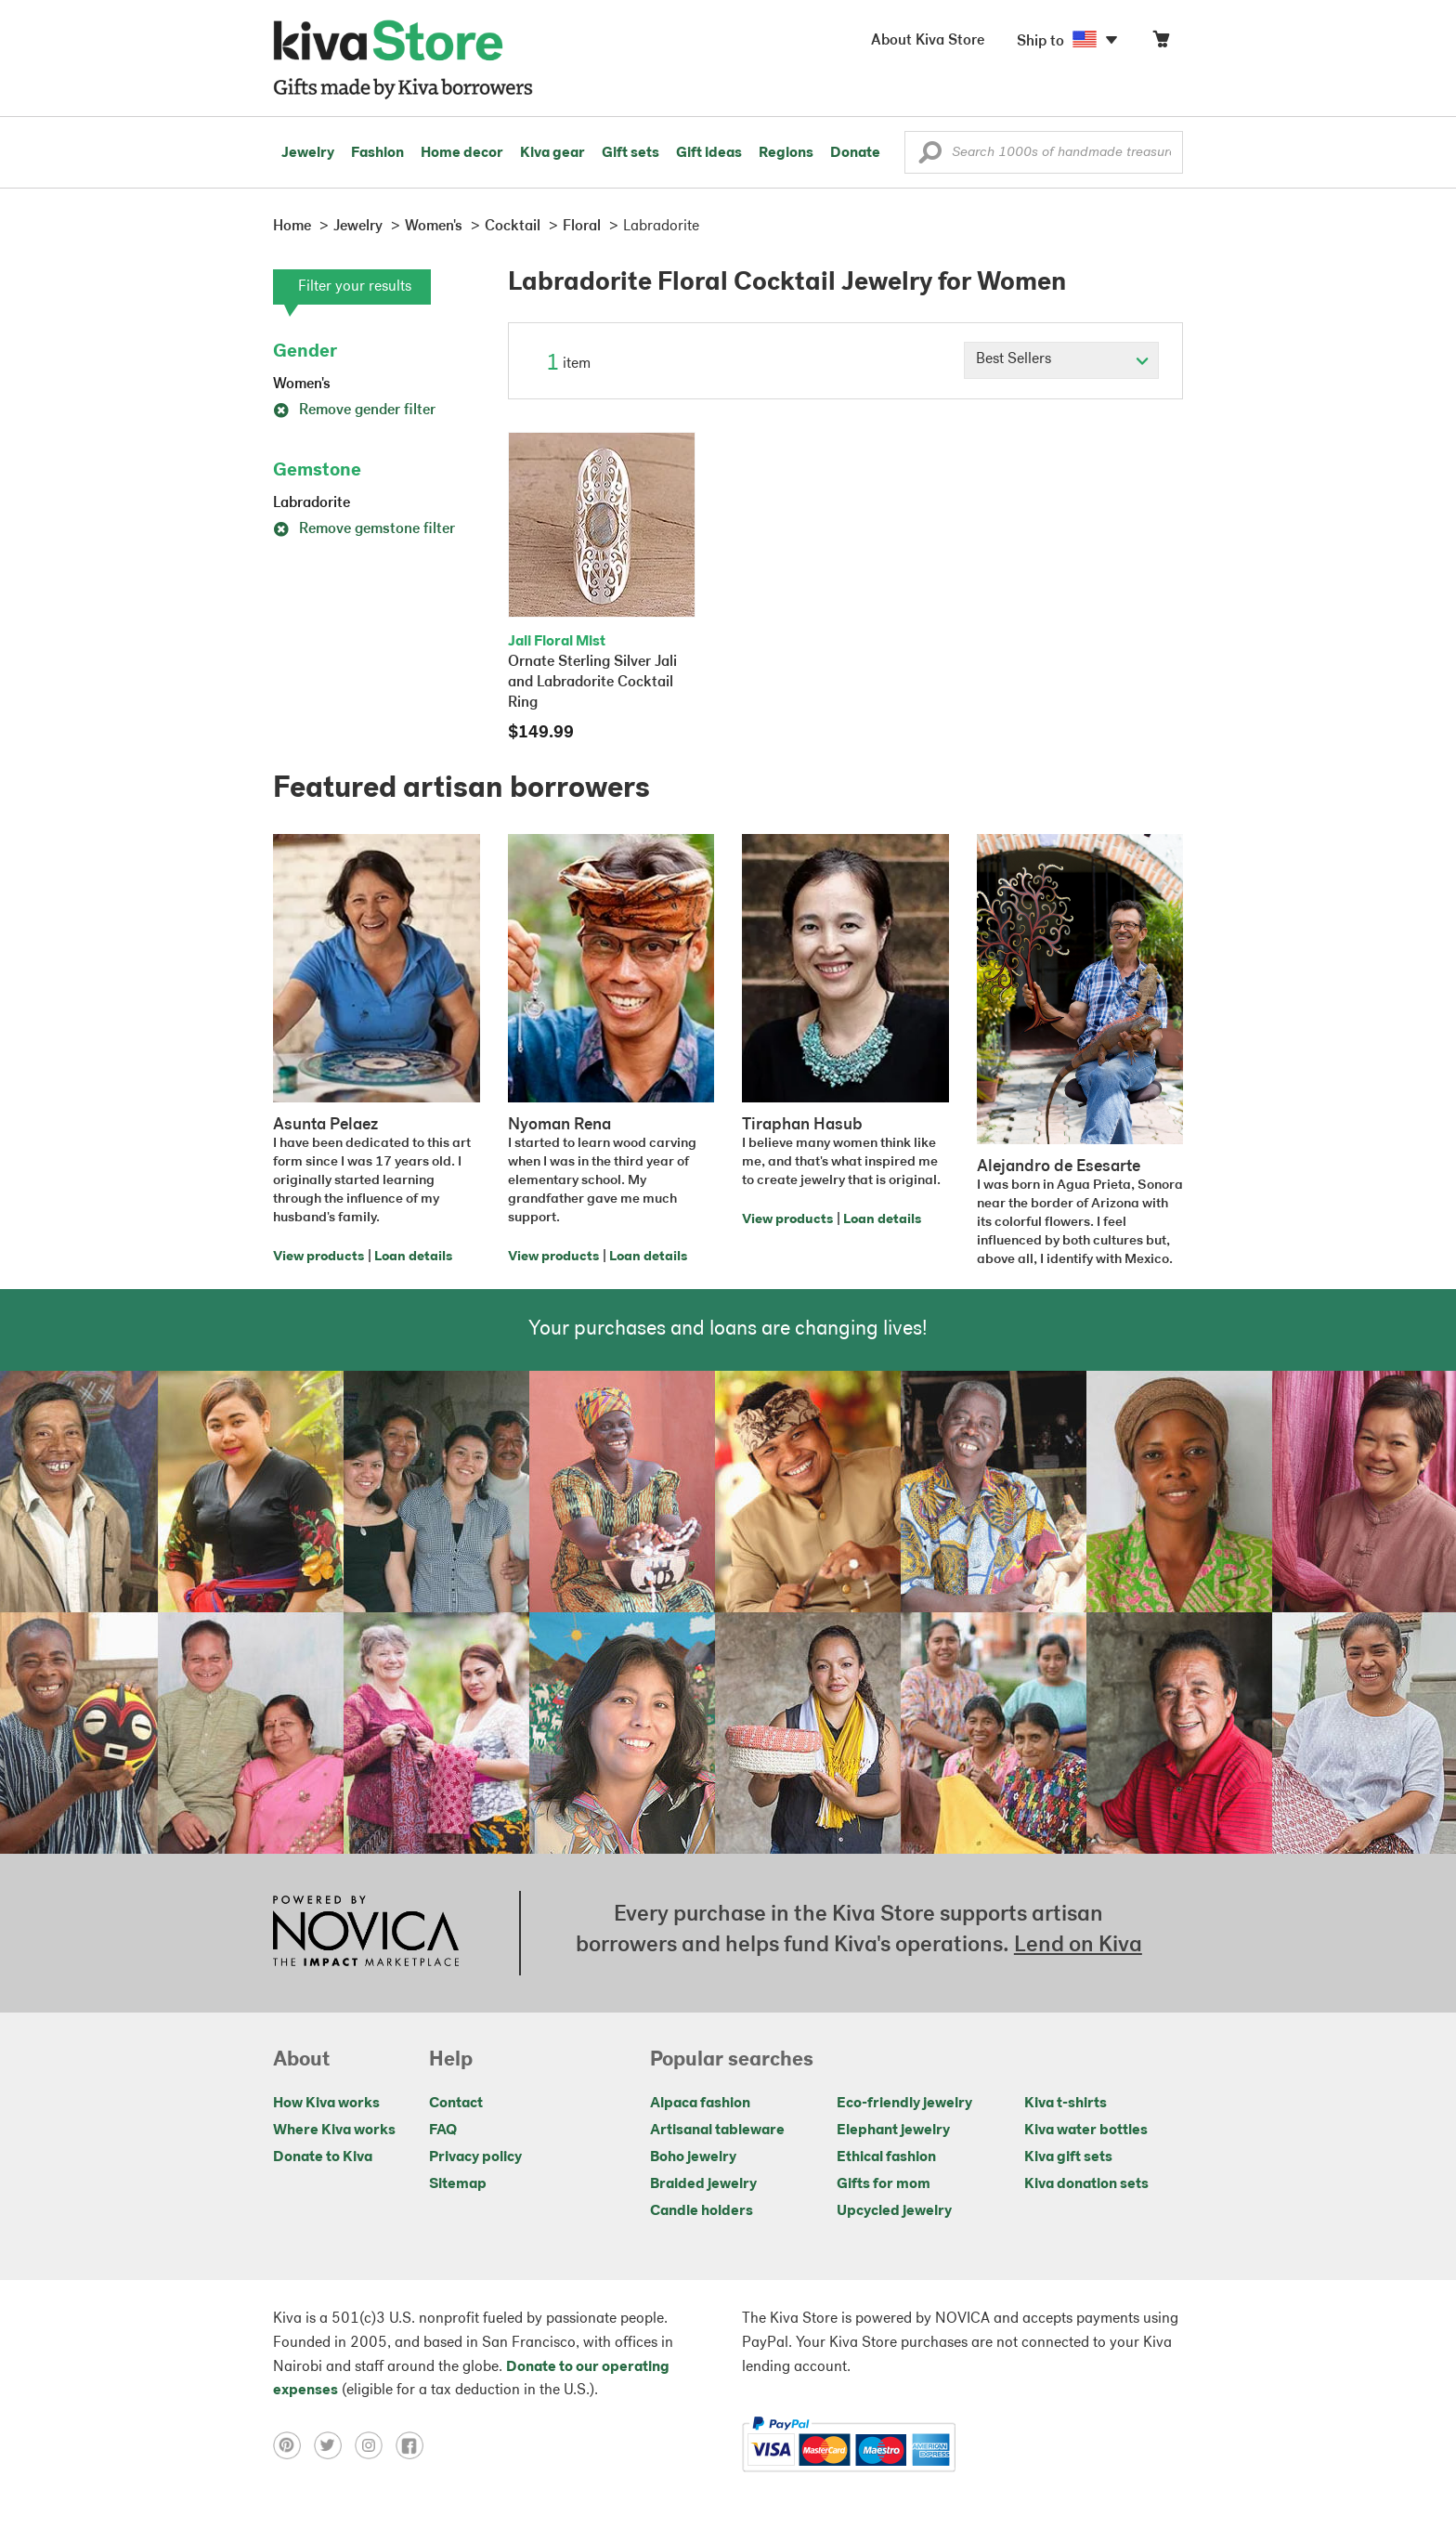 Image resolution: width=1456 pixels, height=2528 pixels. Describe the element at coordinates (855, 153) in the screenshot. I see `Donate` at that location.